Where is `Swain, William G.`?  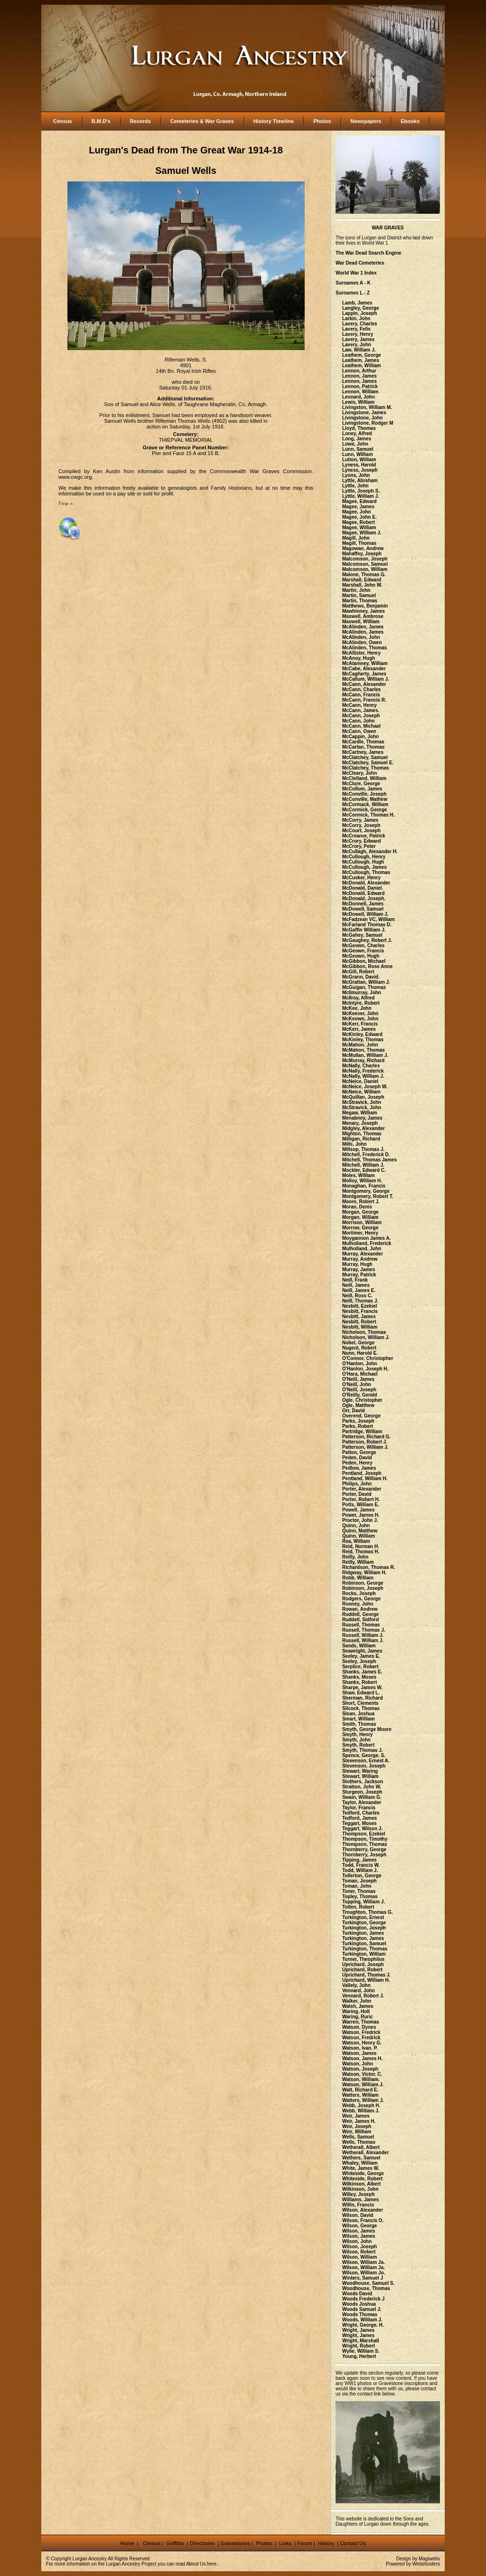 Swain, William G. is located at coordinates (362, 1797).